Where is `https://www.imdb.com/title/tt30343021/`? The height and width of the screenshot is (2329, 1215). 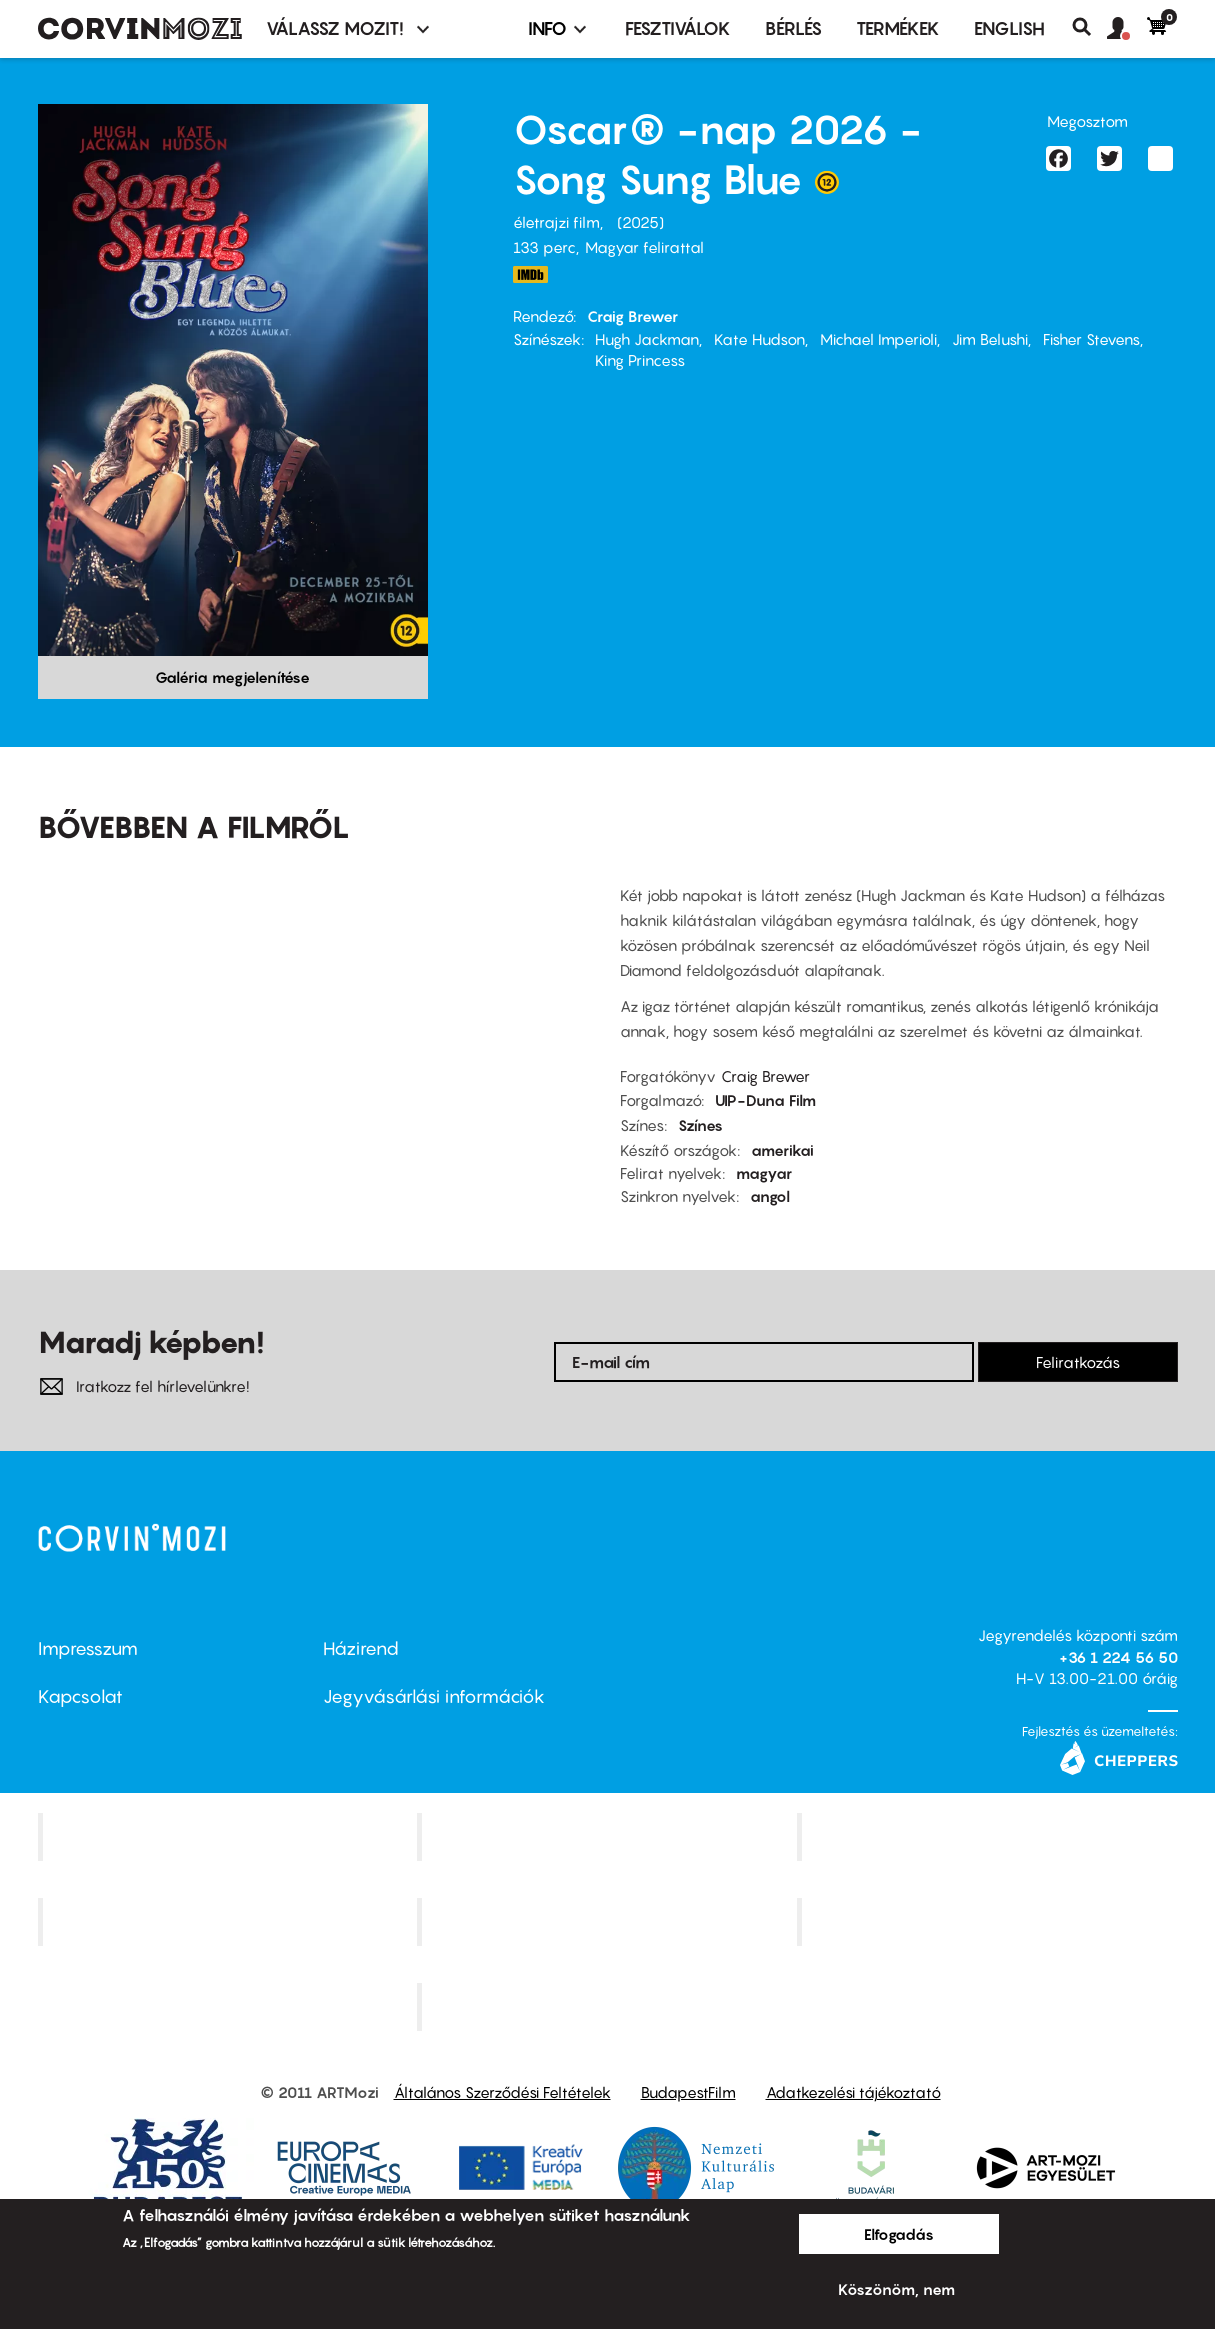 https://www.imdb.com/title/tt30343021/ is located at coordinates (531, 274).